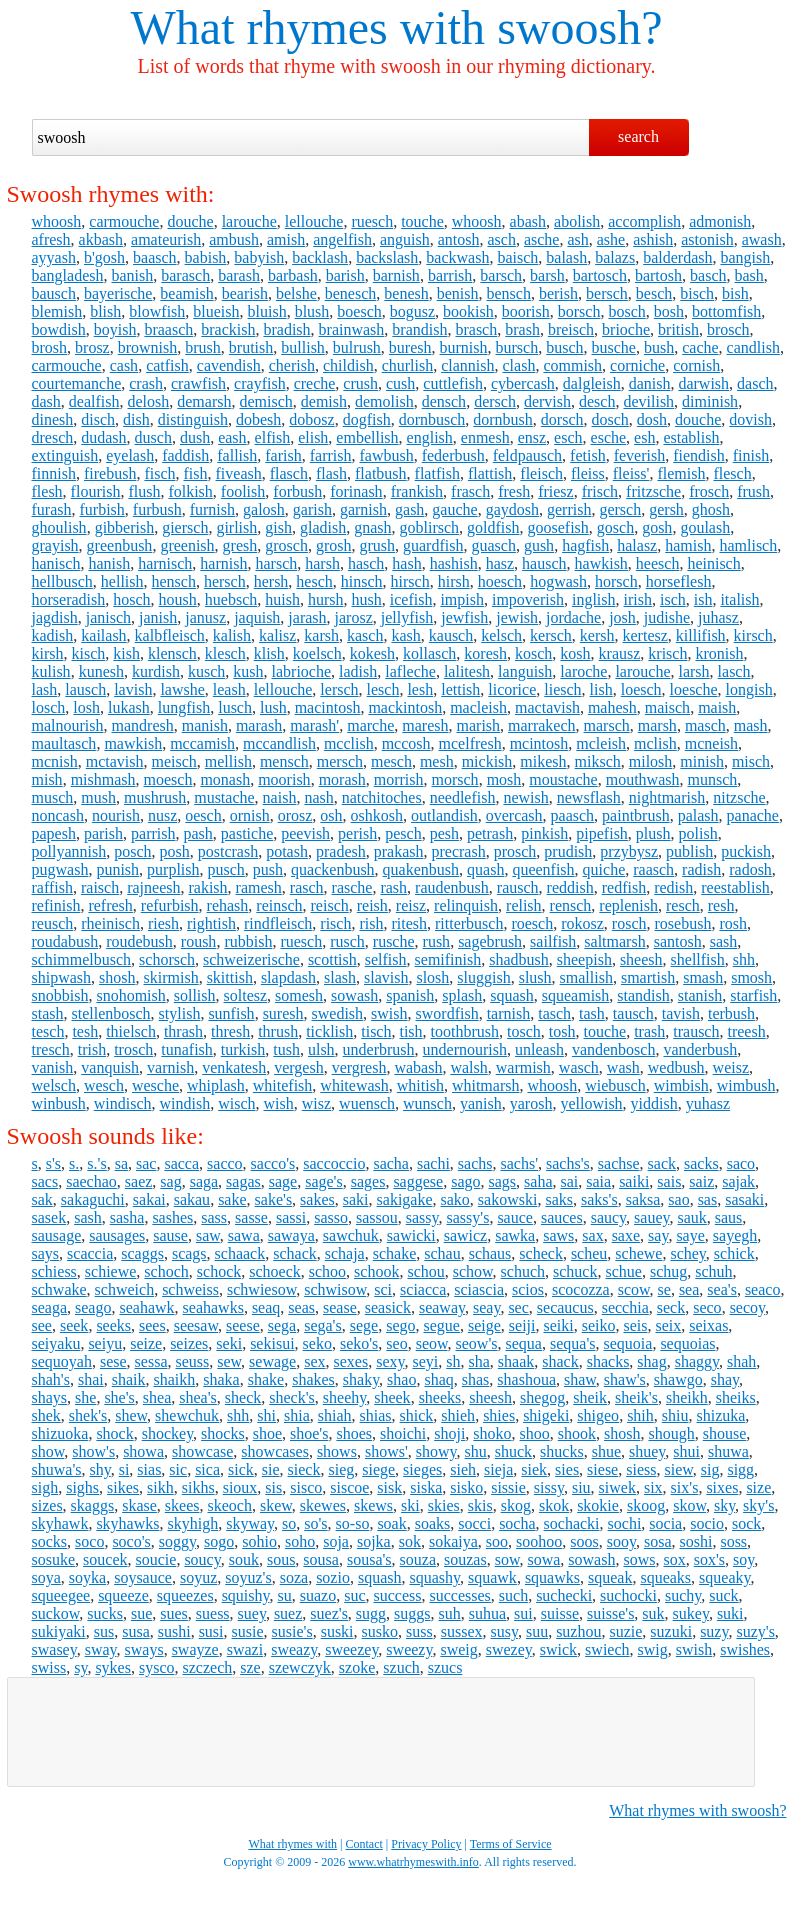 The image size is (793, 1929). What do you see at coordinates (500, 581) in the screenshot?
I see `hoesch` at bounding box center [500, 581].